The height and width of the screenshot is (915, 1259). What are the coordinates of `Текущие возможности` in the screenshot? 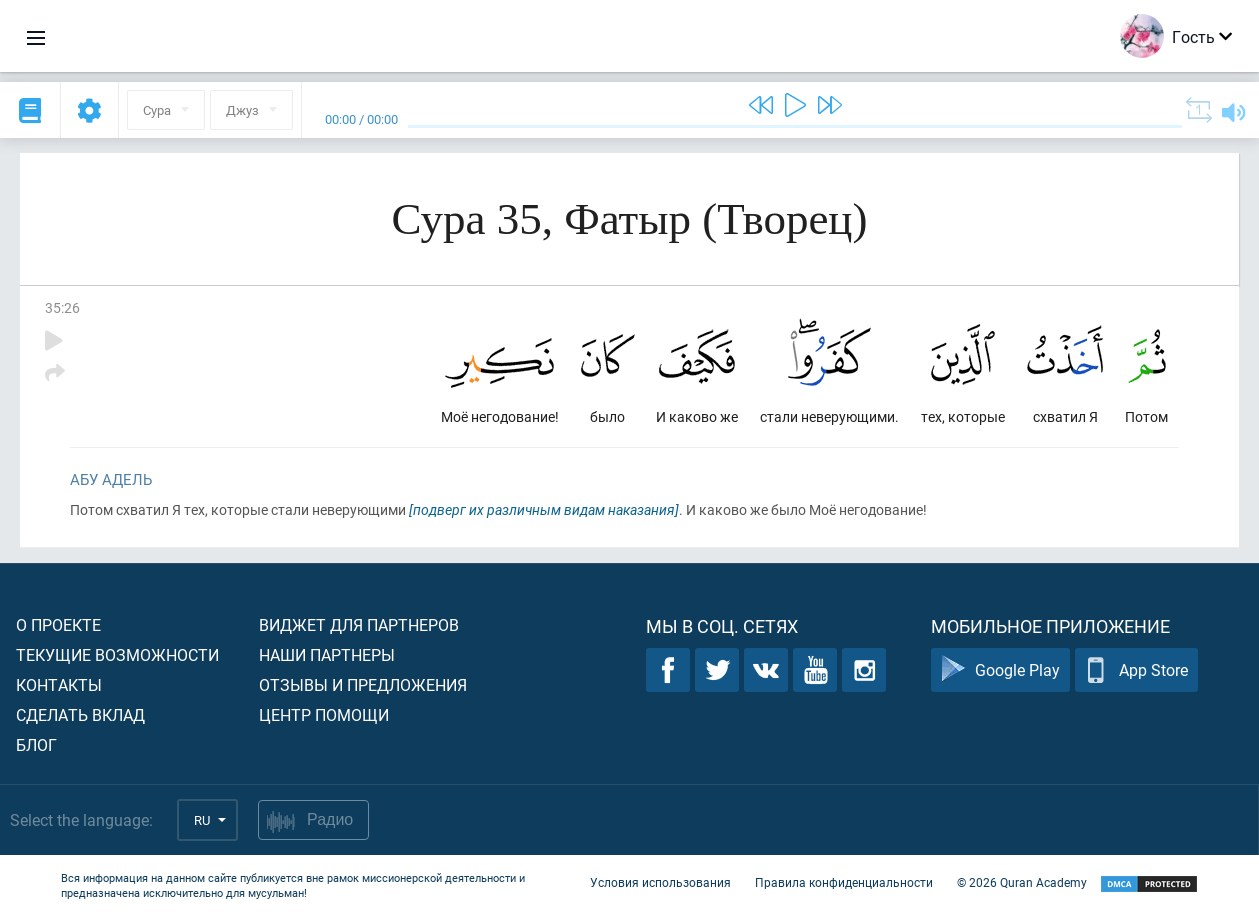 It's located at (117, 654).